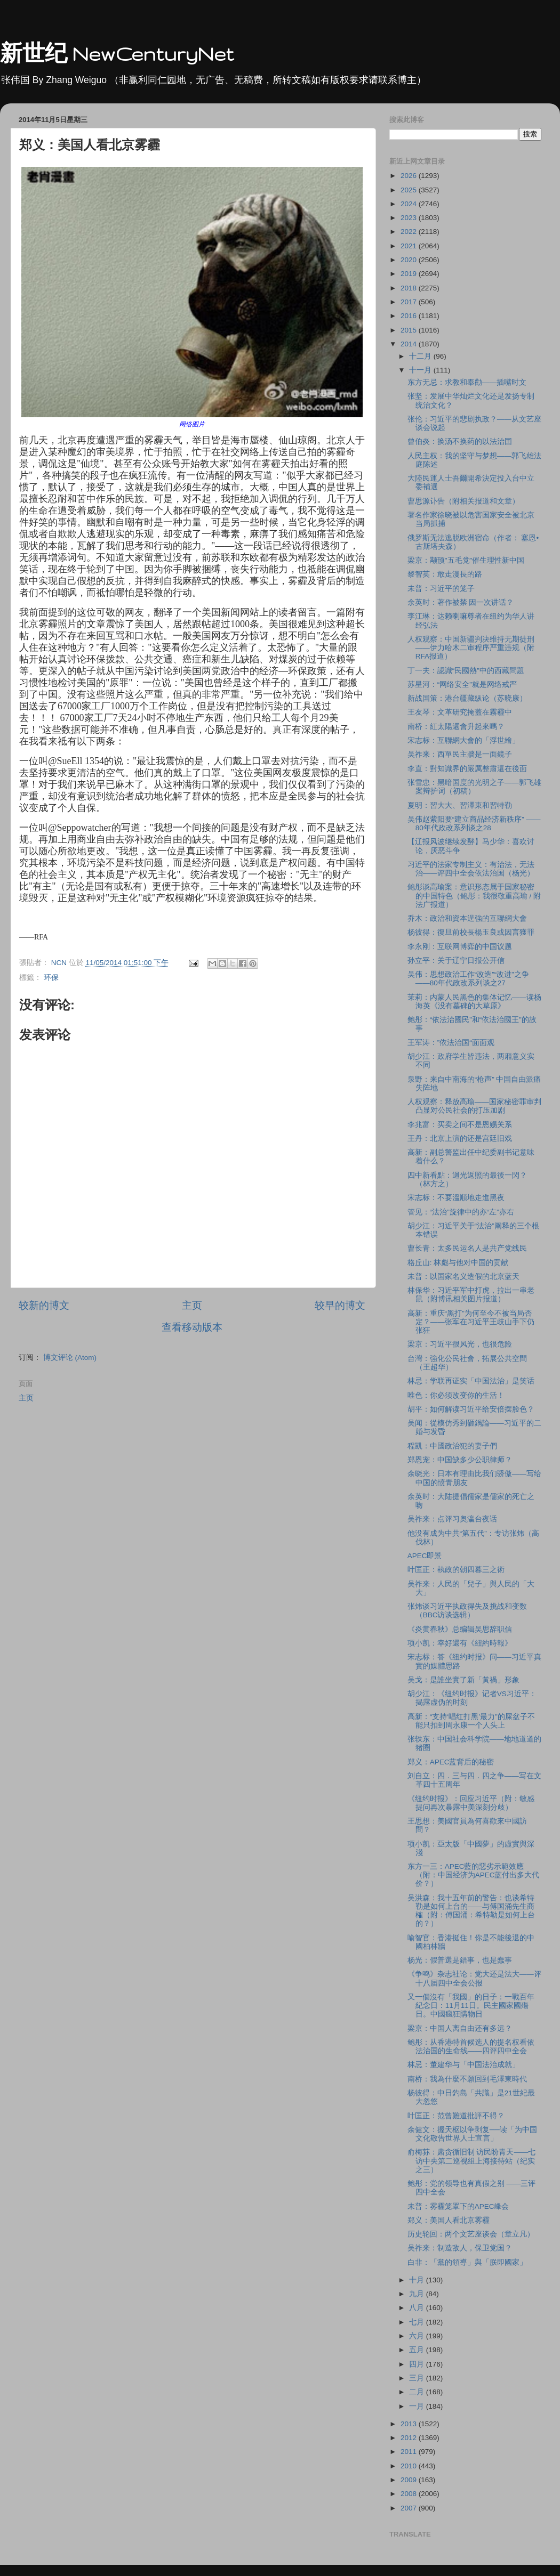 Image resolution: width=560 pixels, height=2576 pixels. Describe the element at coordinates (410, 260) in the screenshot. I see `2020` at that location.